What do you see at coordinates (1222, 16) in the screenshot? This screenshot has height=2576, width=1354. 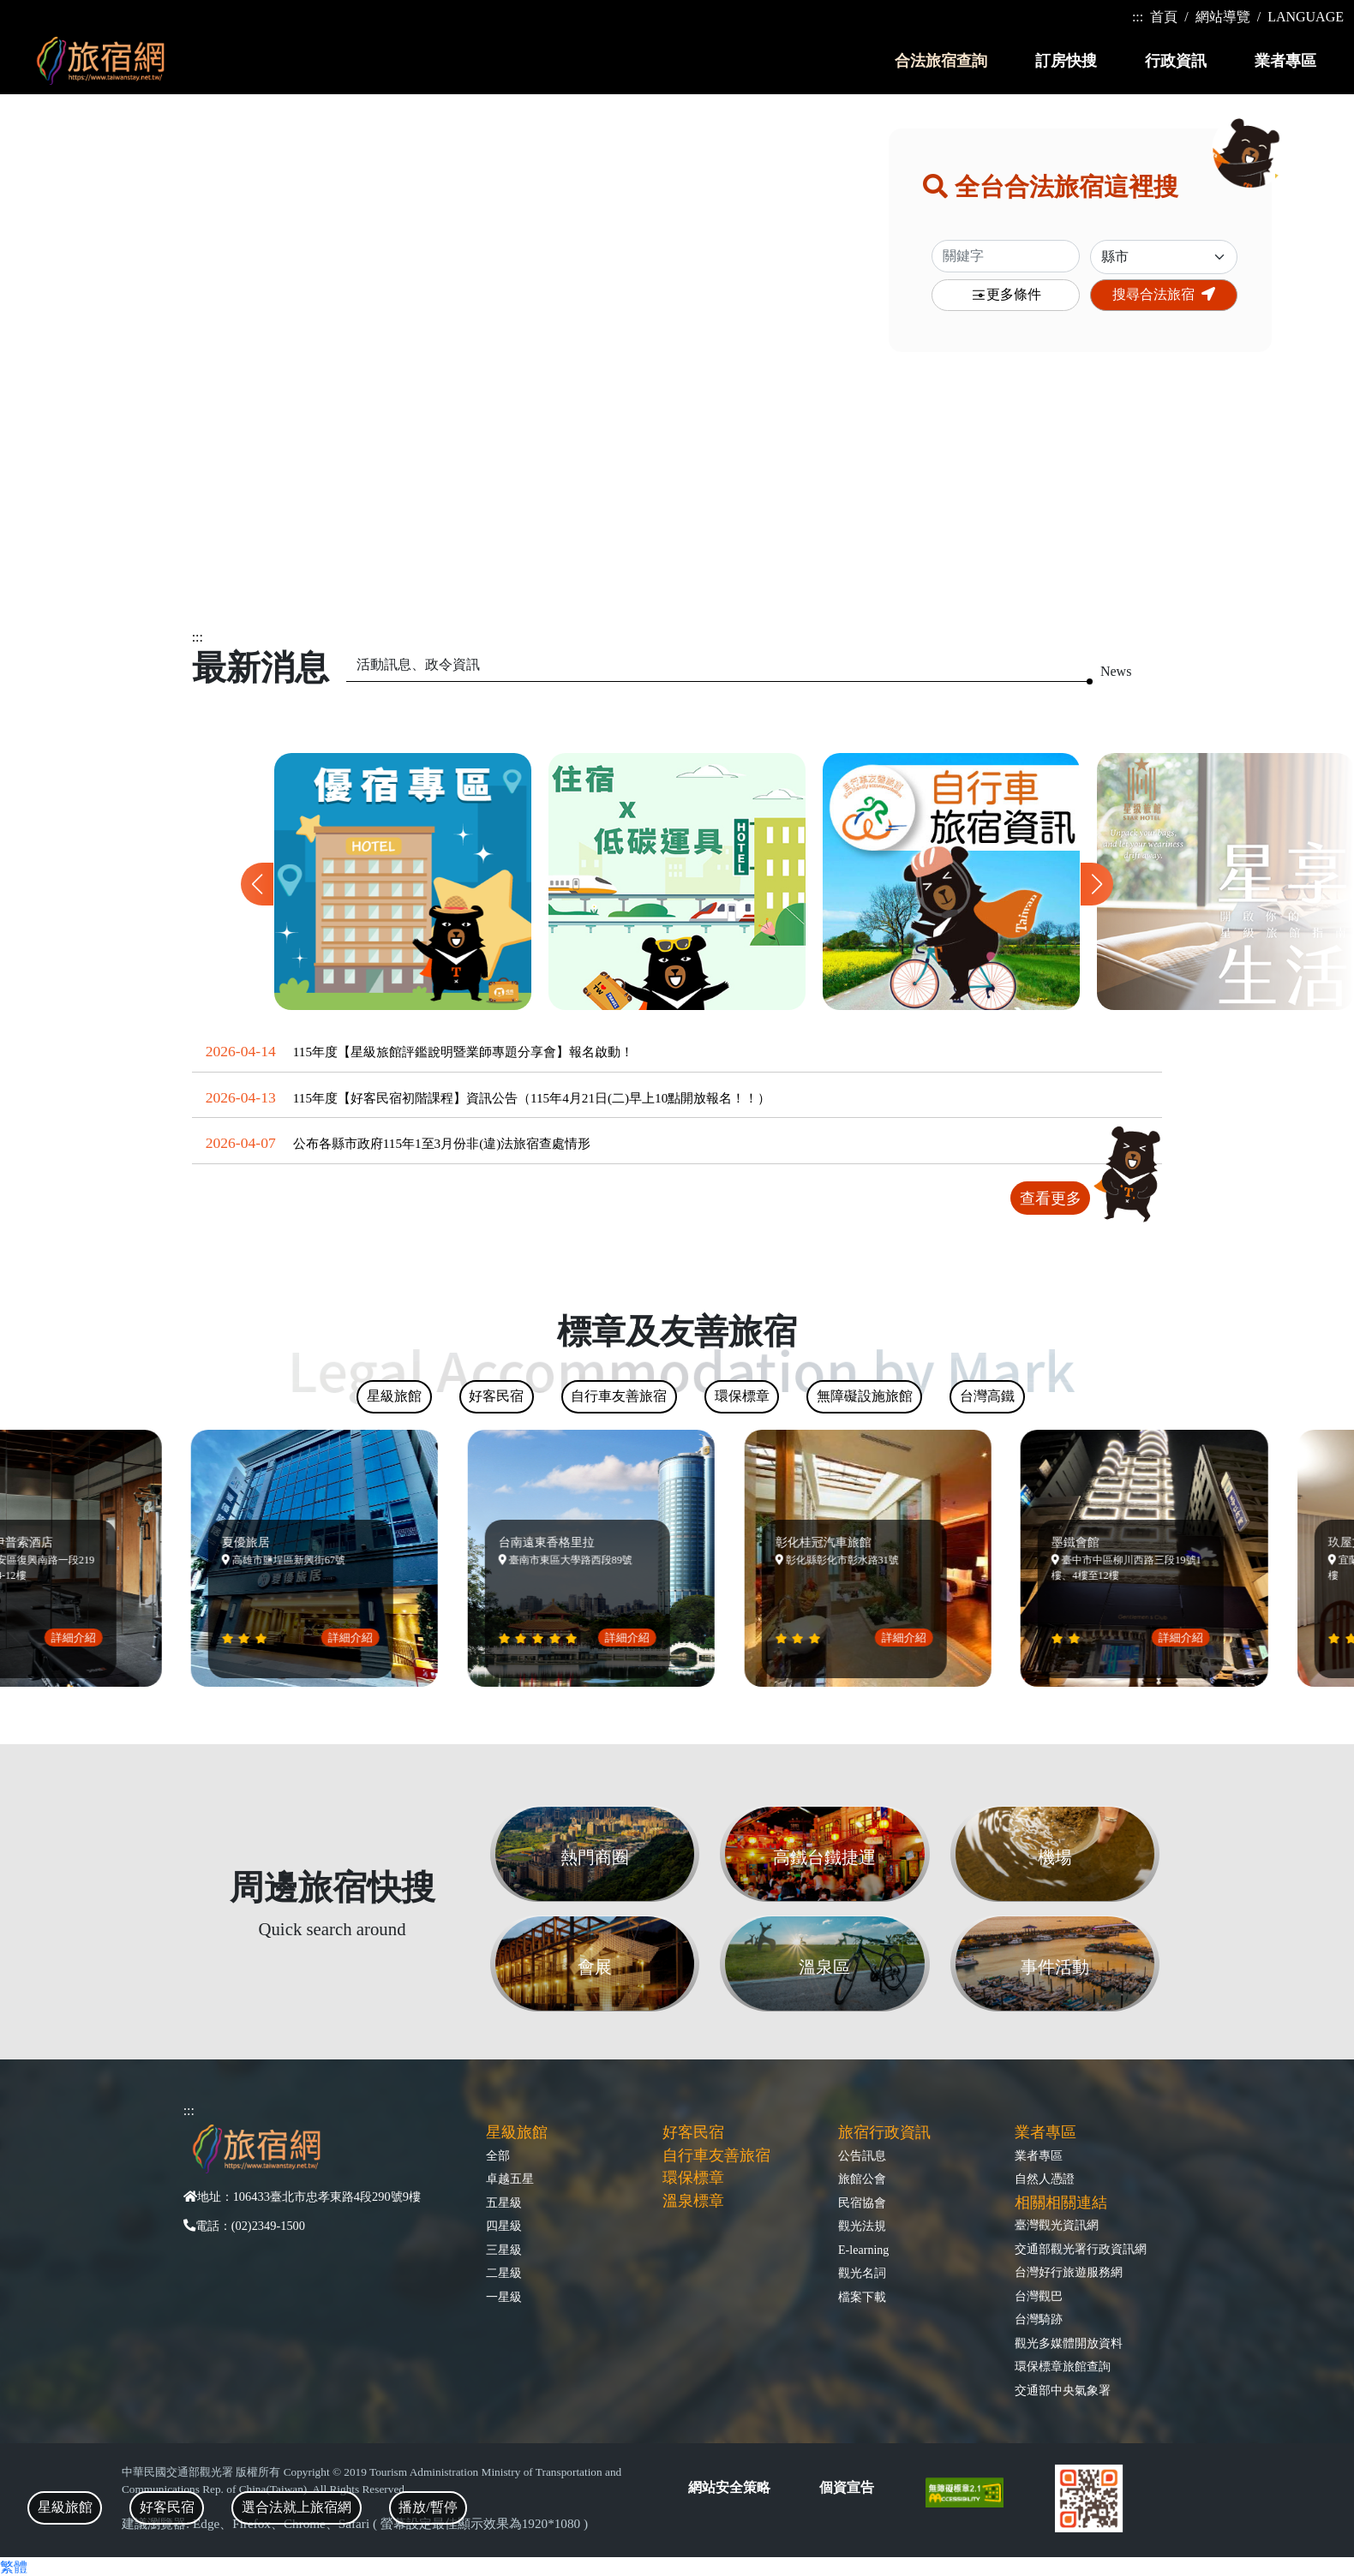 I see `網站導覽` at bounding box center [1222, 16].